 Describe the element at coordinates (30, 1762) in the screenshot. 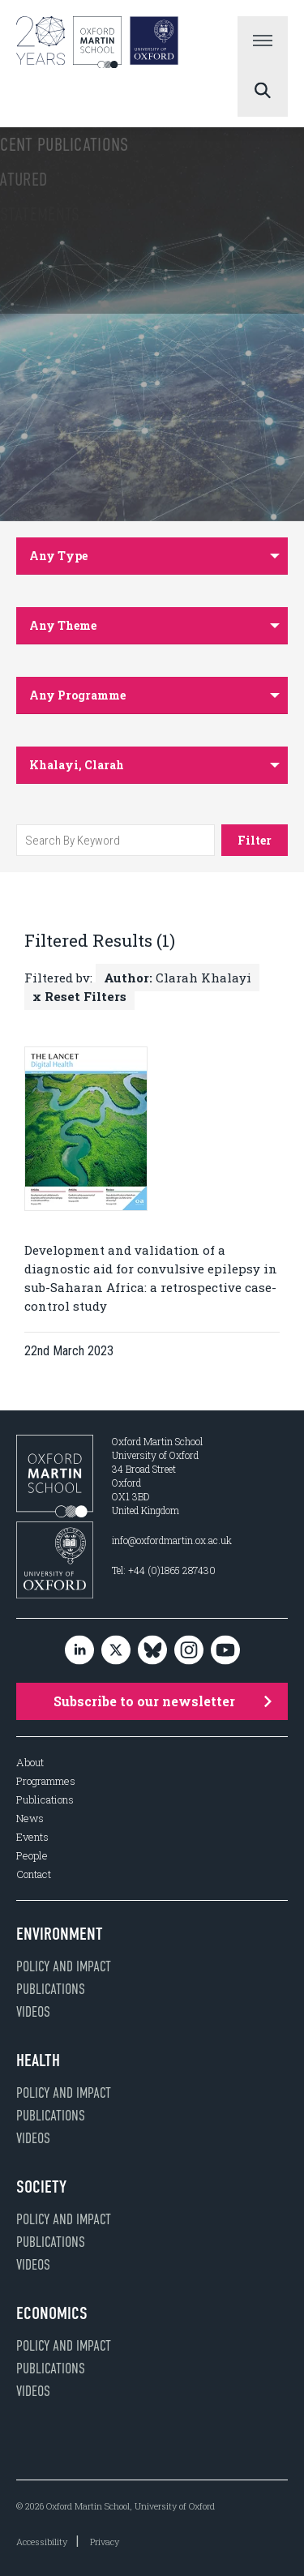

I see `About` at that location.